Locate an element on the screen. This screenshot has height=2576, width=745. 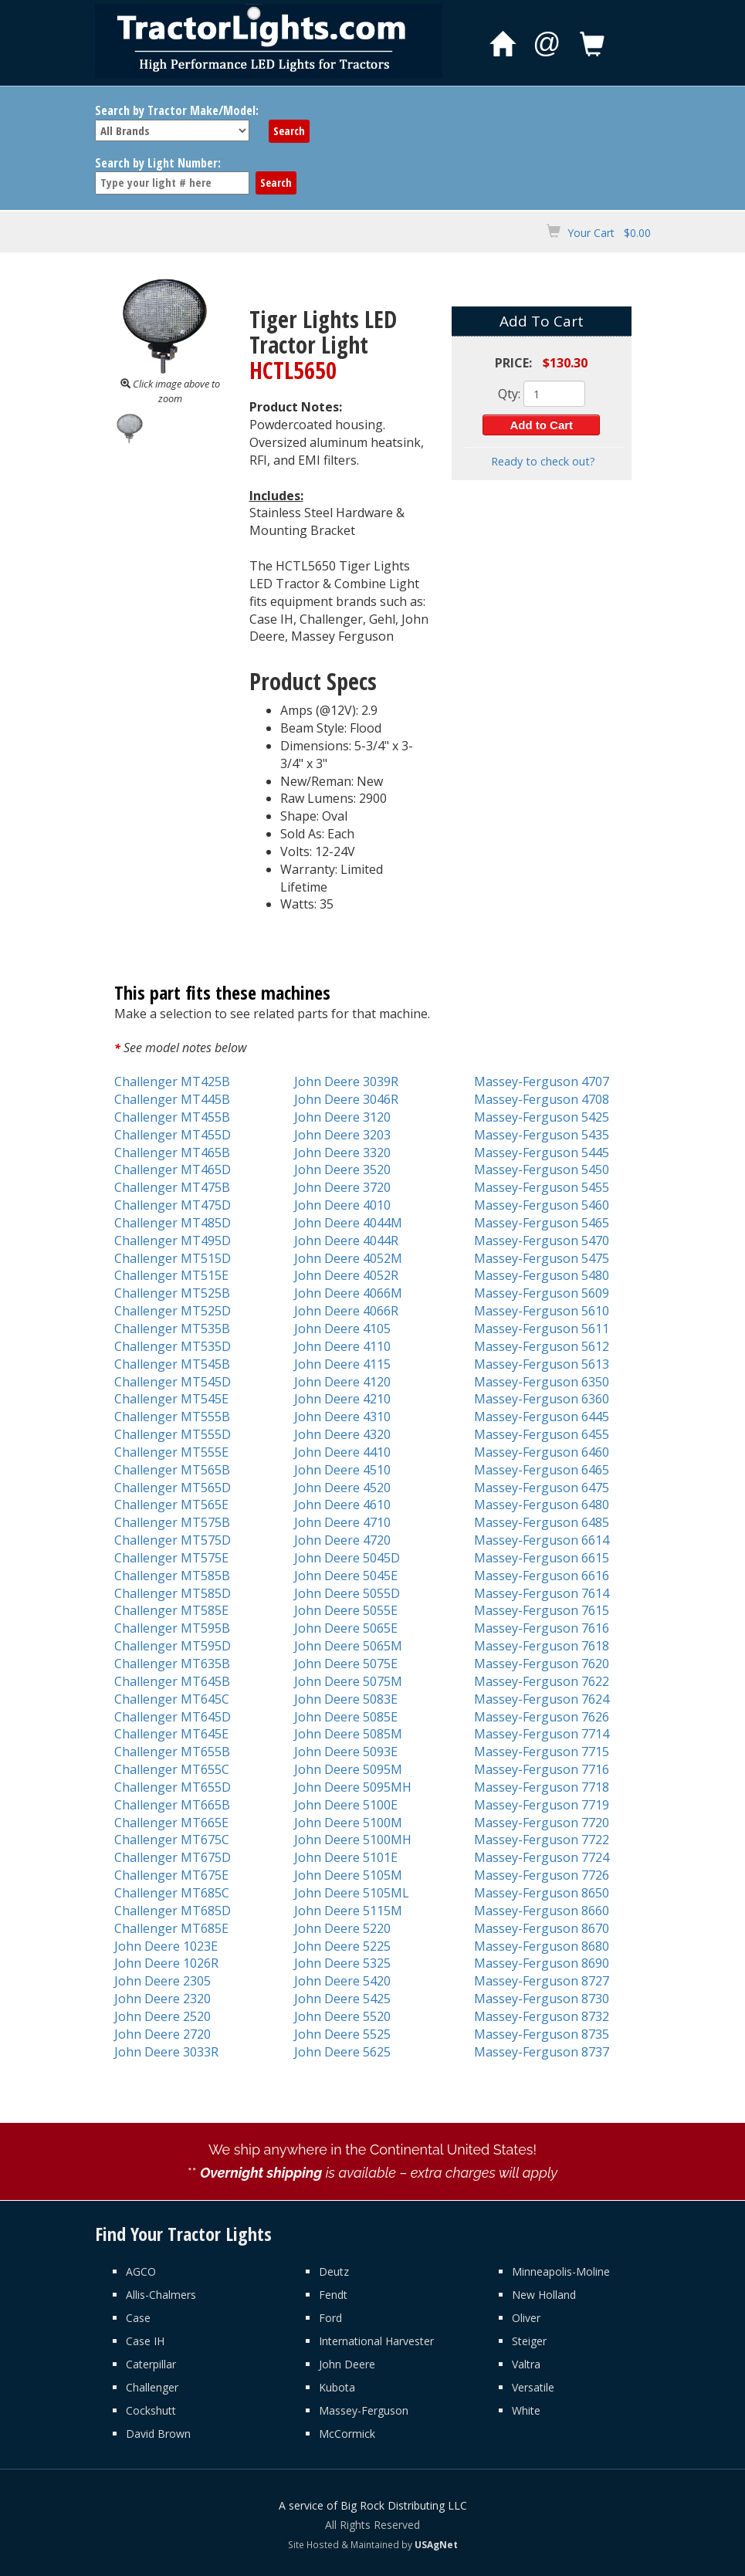
John Deere 4310 is located at coordinates (342, 1416).